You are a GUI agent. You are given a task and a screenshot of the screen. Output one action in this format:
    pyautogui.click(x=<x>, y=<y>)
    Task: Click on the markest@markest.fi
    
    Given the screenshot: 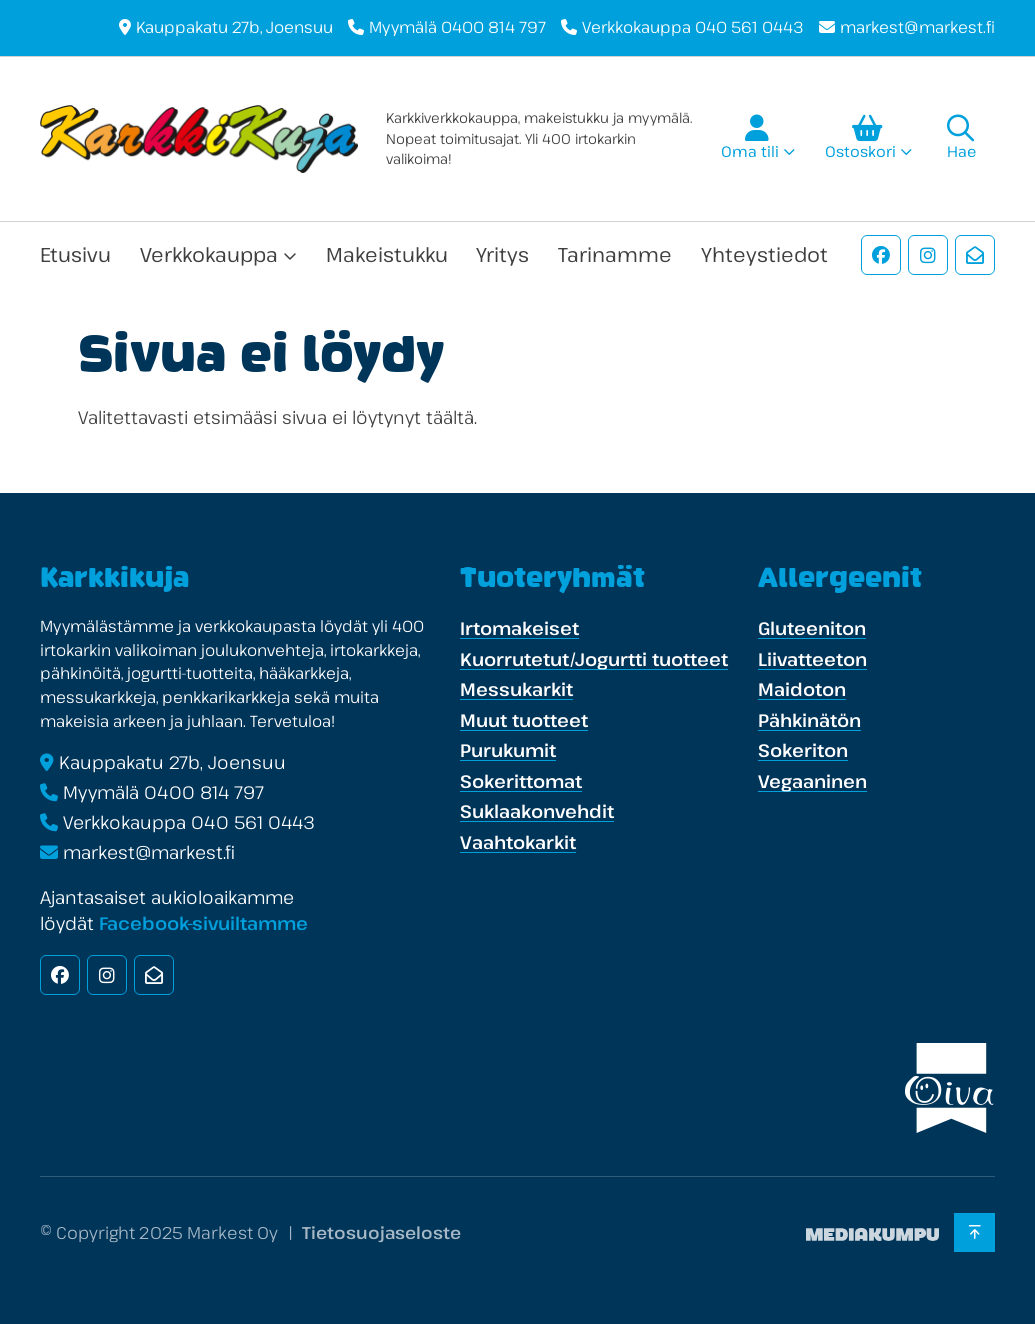 What is the action you would take?
    pyautogui.click(x=917, y=27)
    